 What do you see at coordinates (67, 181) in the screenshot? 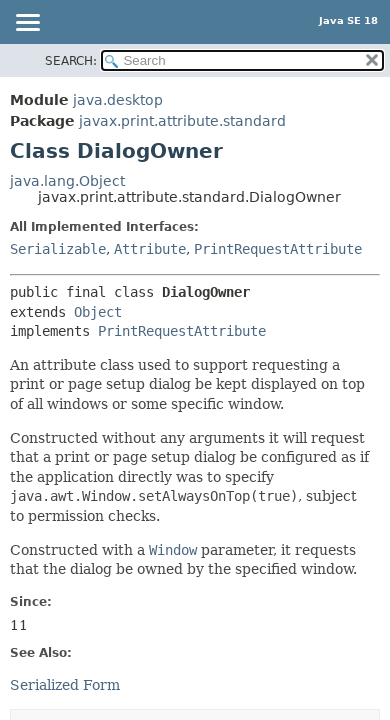
I see `java.lang.Object` at bounding box center [67, 181].